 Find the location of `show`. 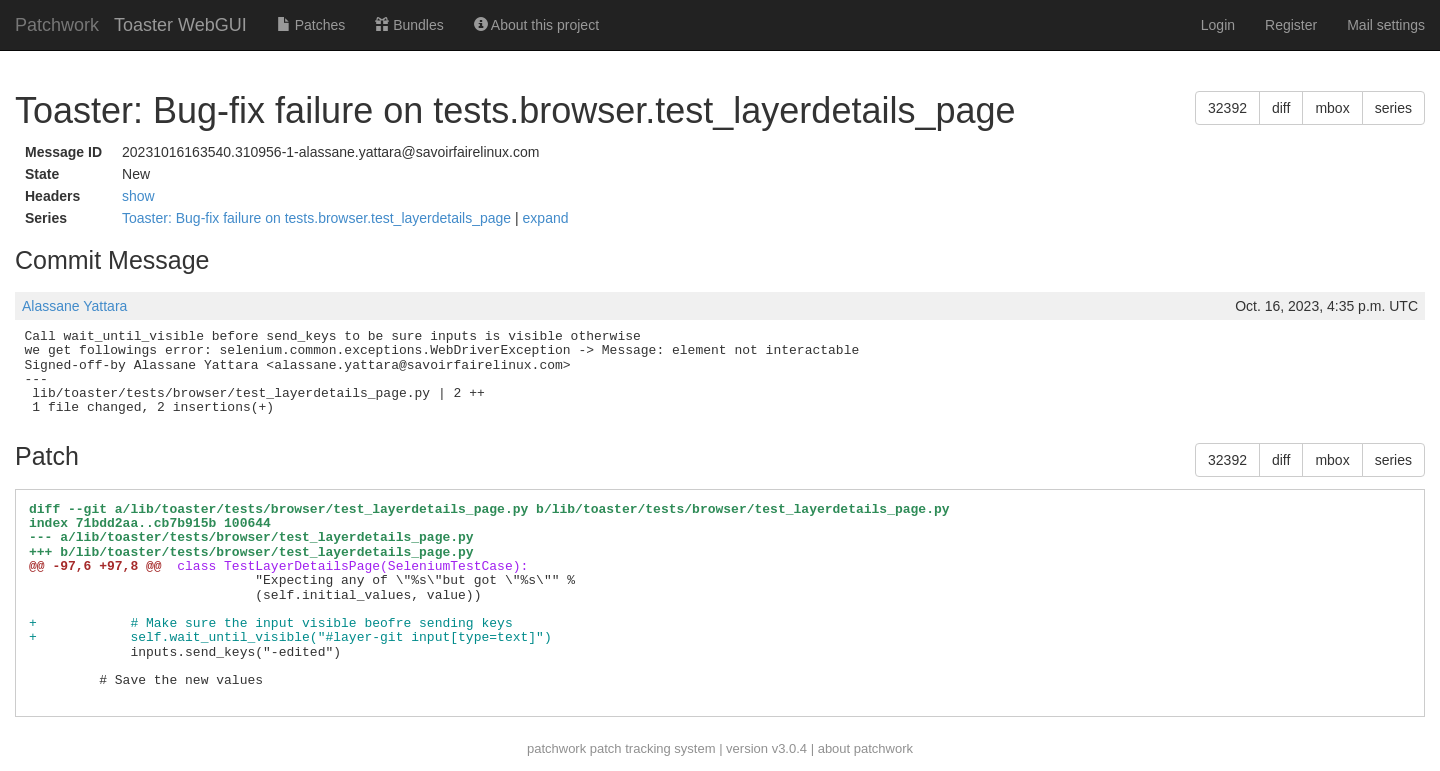

show is located at coordinates (138, 196).